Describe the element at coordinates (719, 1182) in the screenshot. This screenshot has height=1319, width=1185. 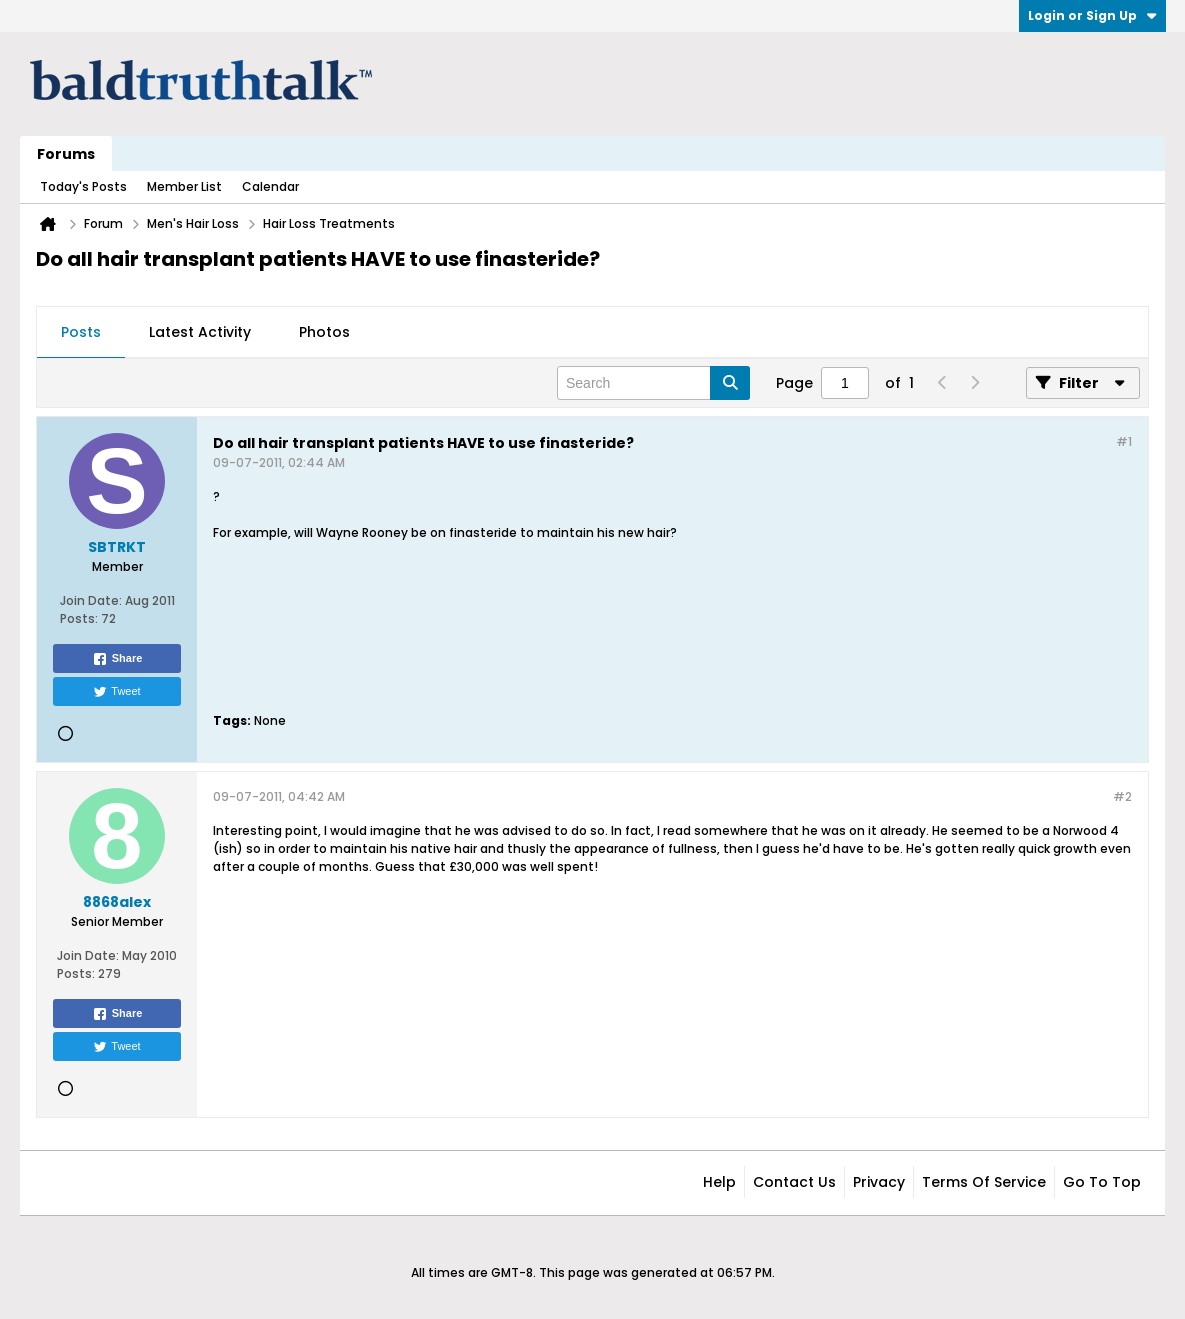
I see `Help` at that location.